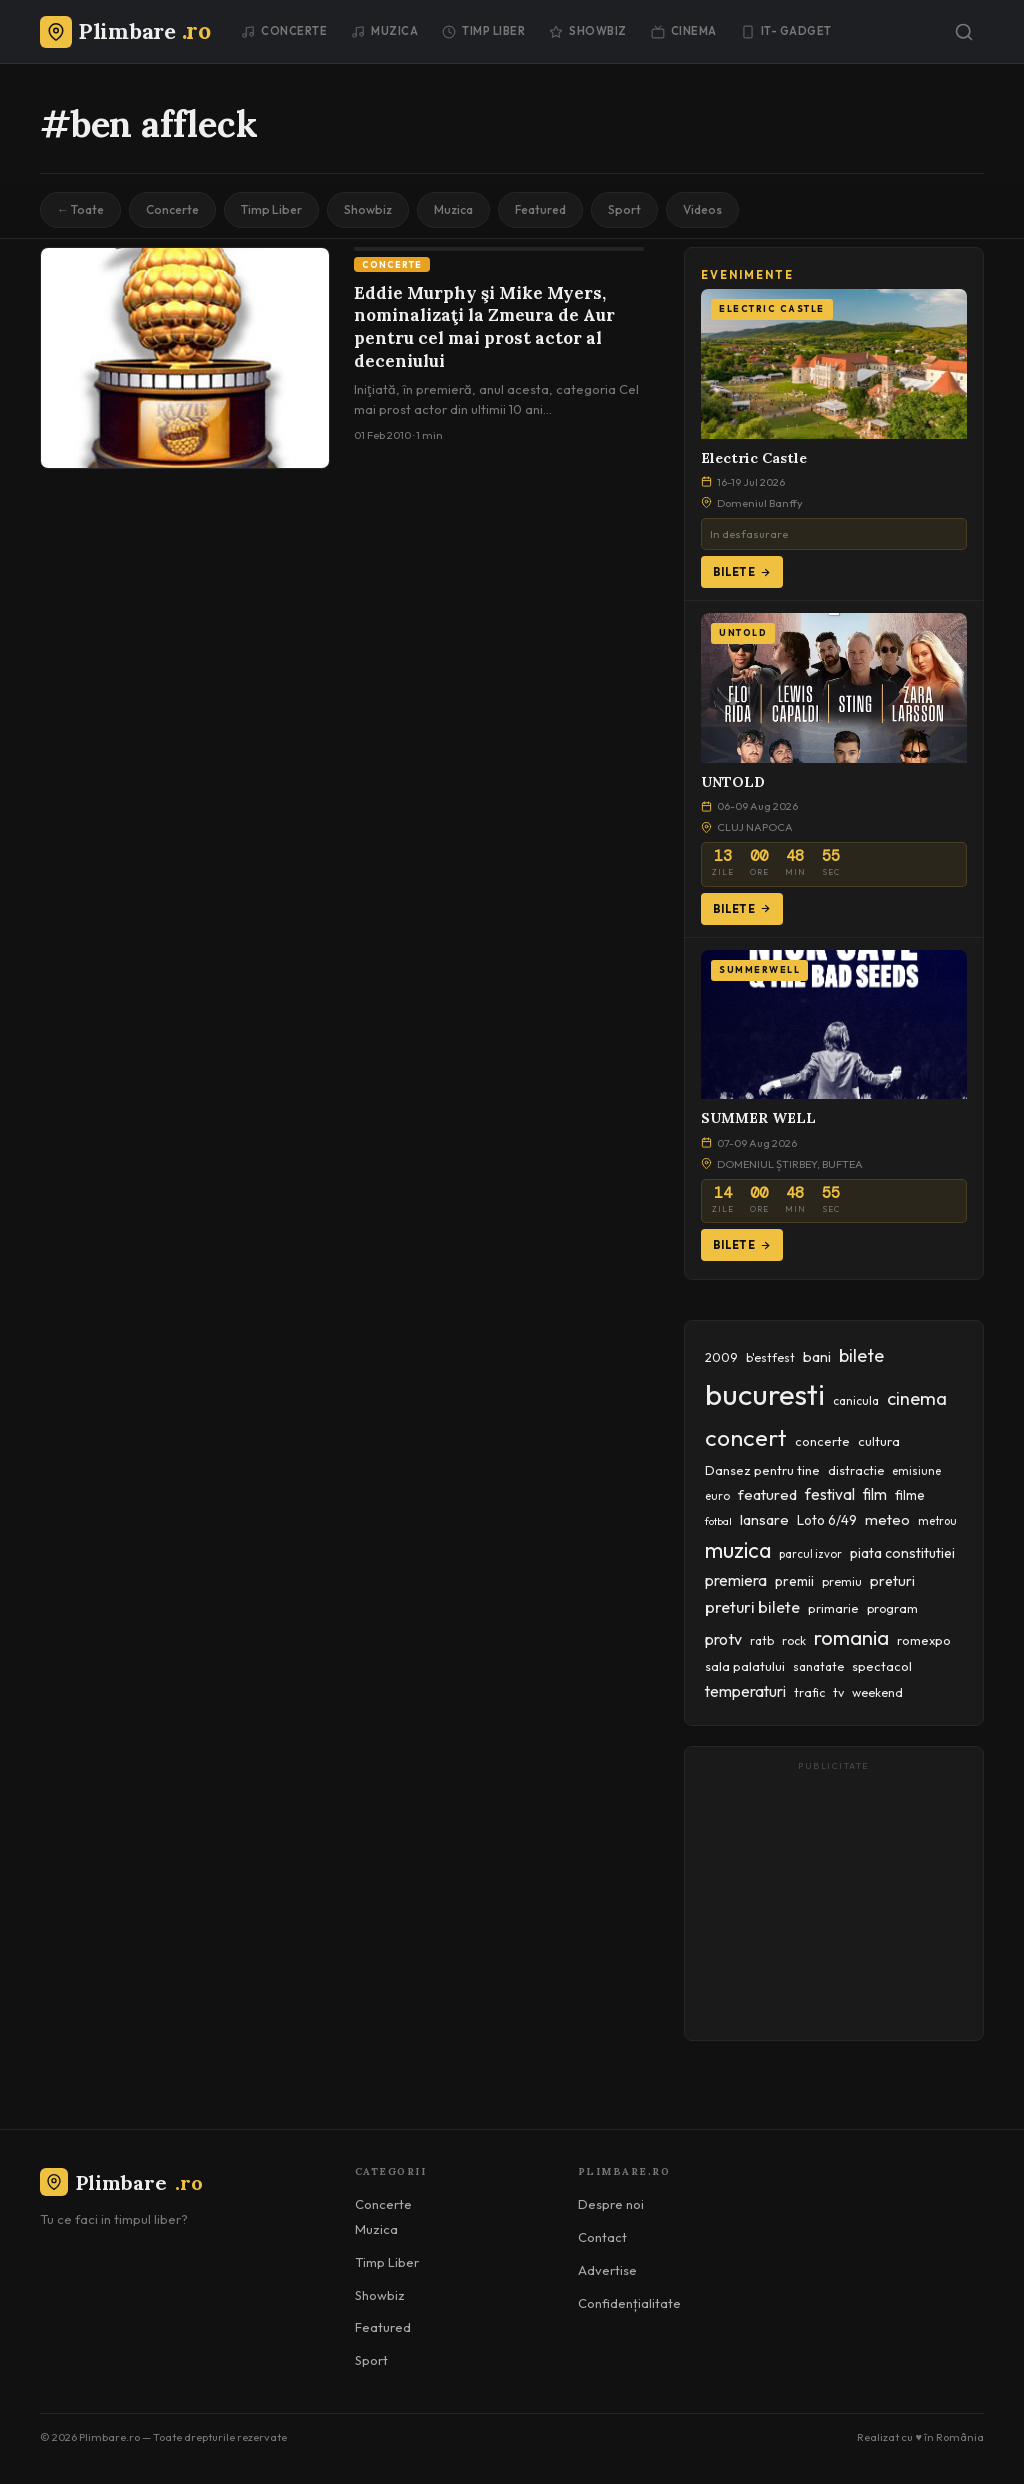  What do you see at coordinates (794, 1581) in the screenshot?
I see `premii [premii (55 items)]` at bounding box center [794, 1581].